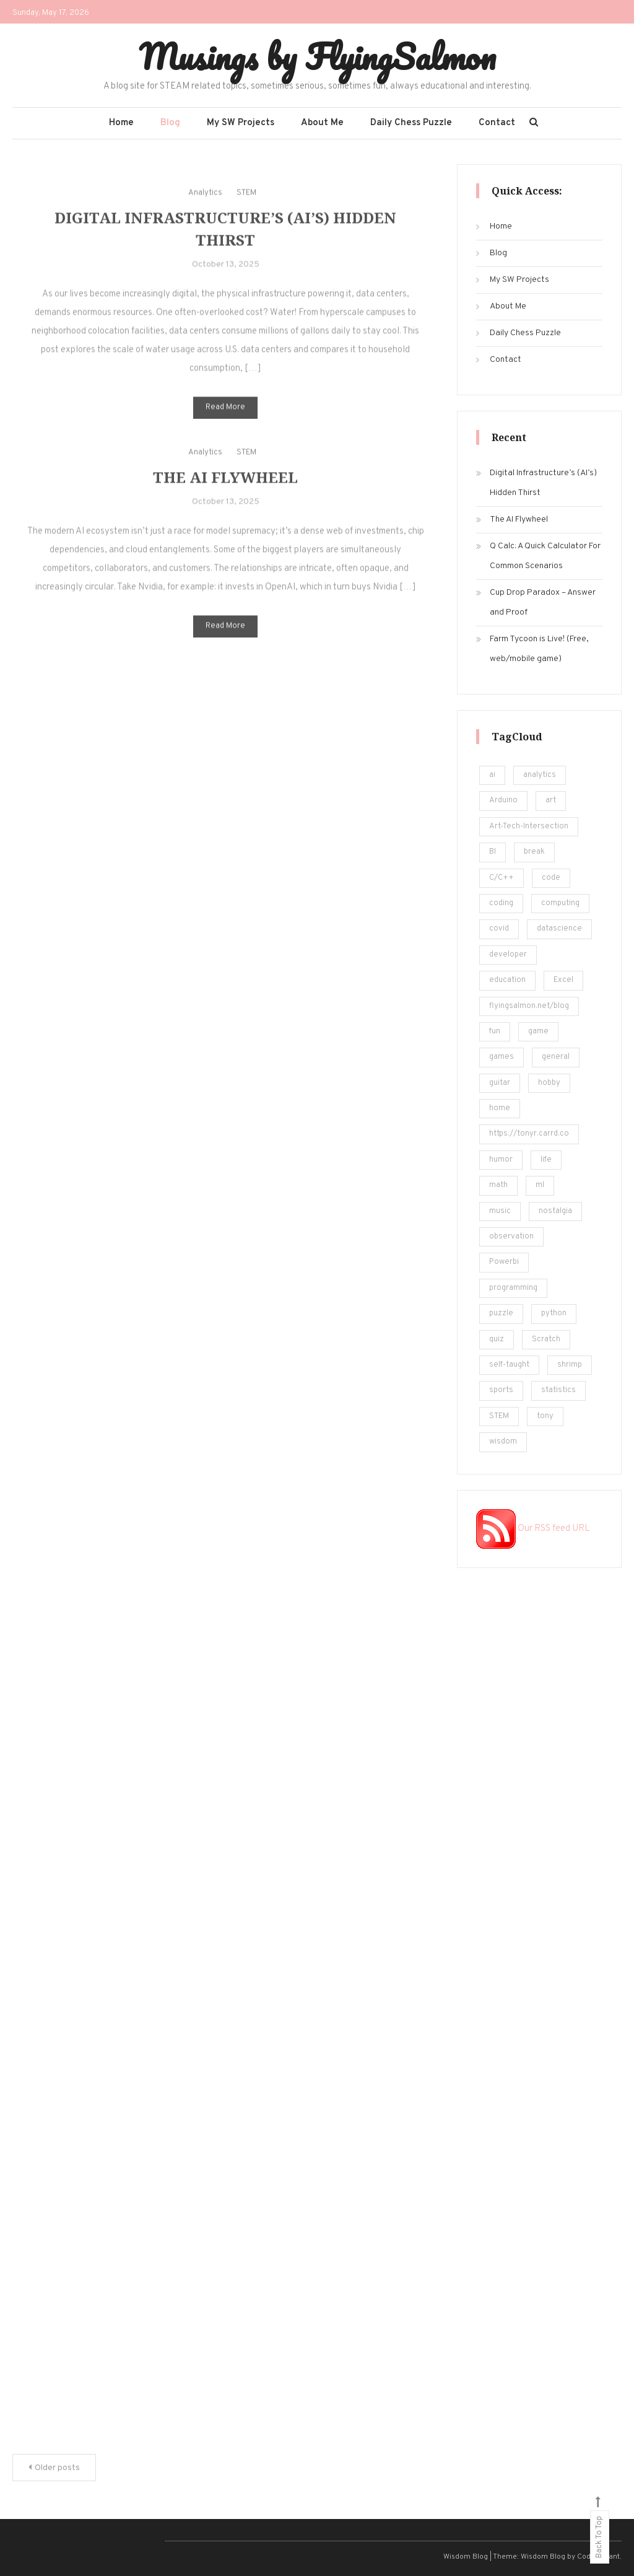  Describe the element at coordinates (554, 1313) in the screenshot. I see `python [python (182 items)]` at that location.